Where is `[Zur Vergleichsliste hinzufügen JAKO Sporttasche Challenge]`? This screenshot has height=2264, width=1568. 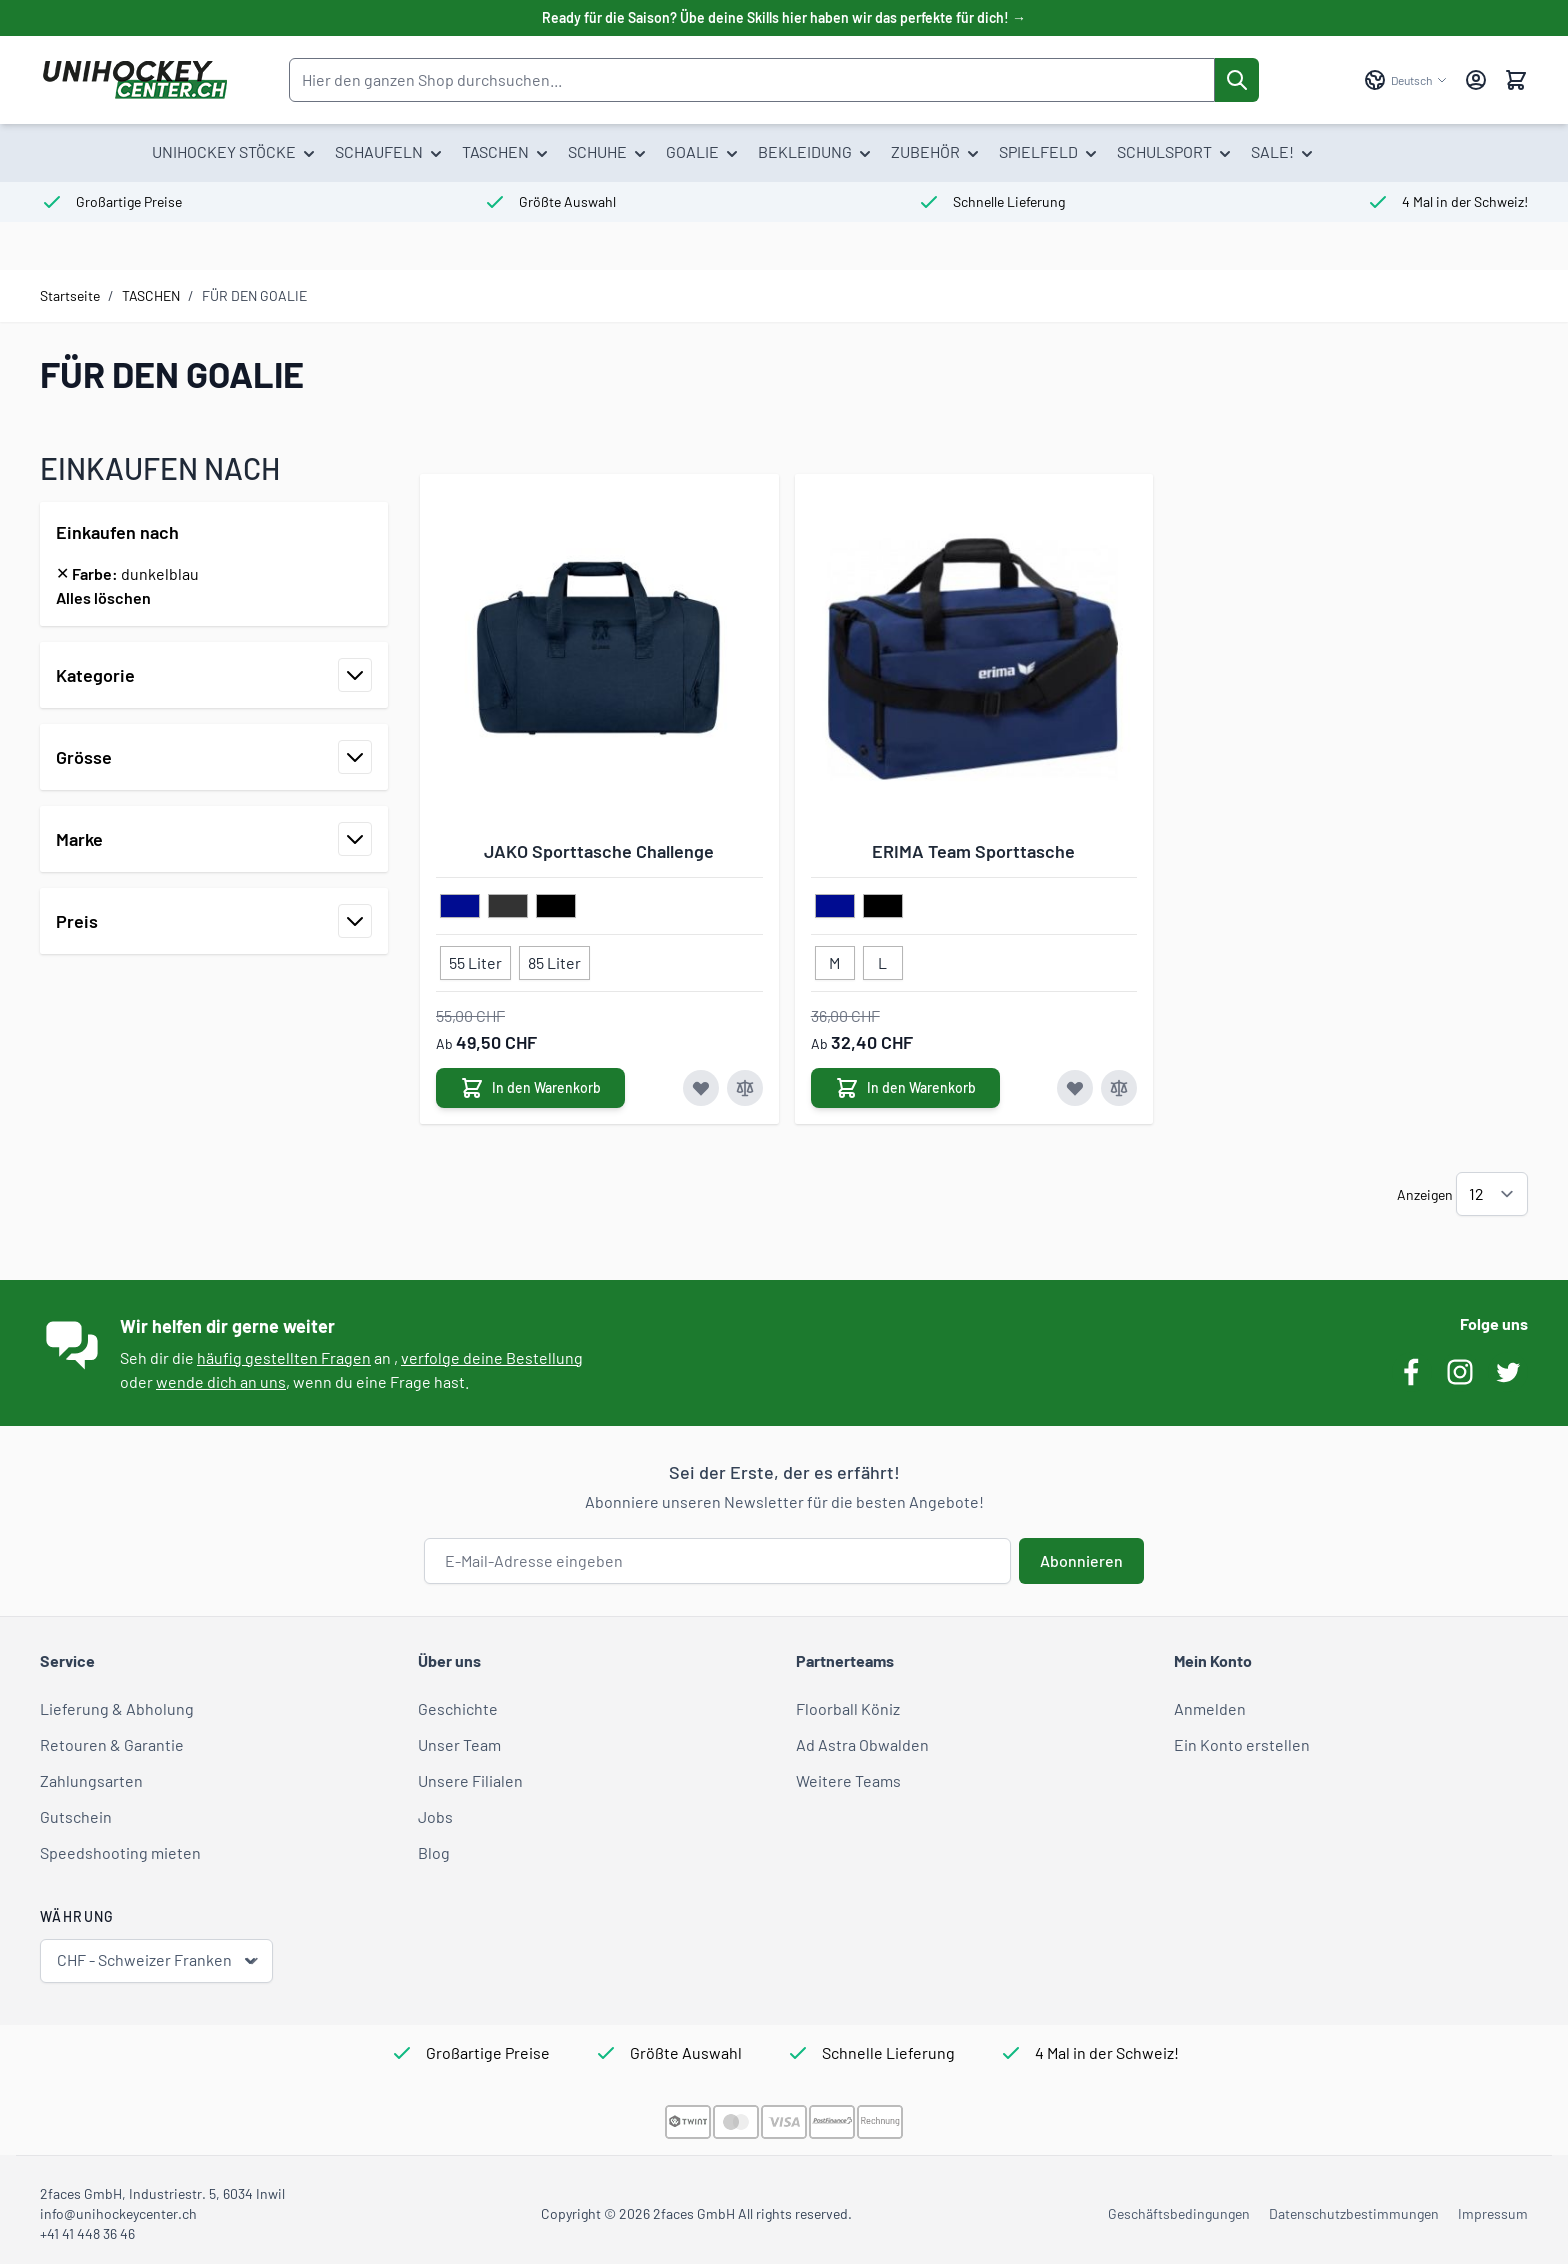
[Zur Vergleichsliste hinzufügen JAKO Sporttasche Challenge] is located at coordinates (745, 1088).